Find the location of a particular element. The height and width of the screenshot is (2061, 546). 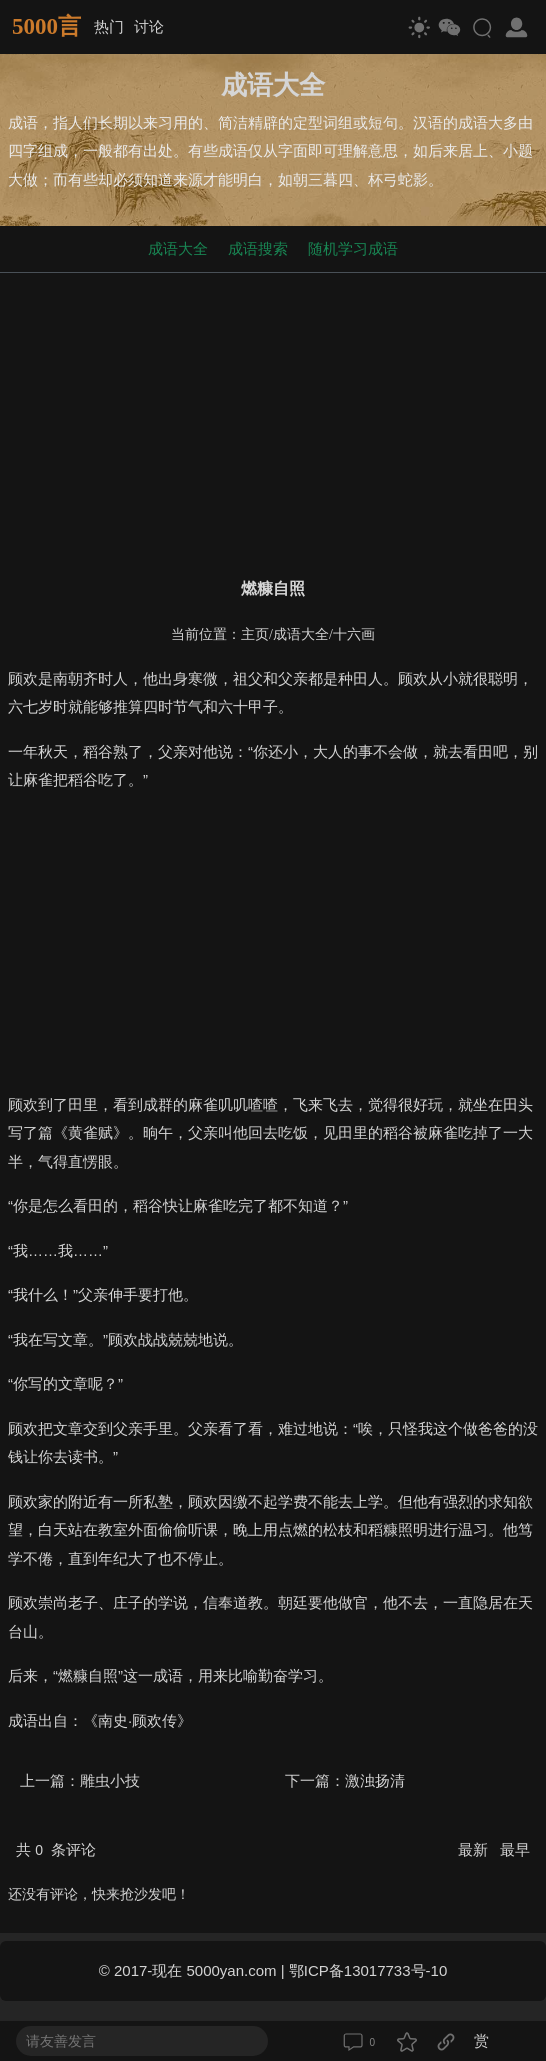

5000言 is located at coordinates (46, 26).